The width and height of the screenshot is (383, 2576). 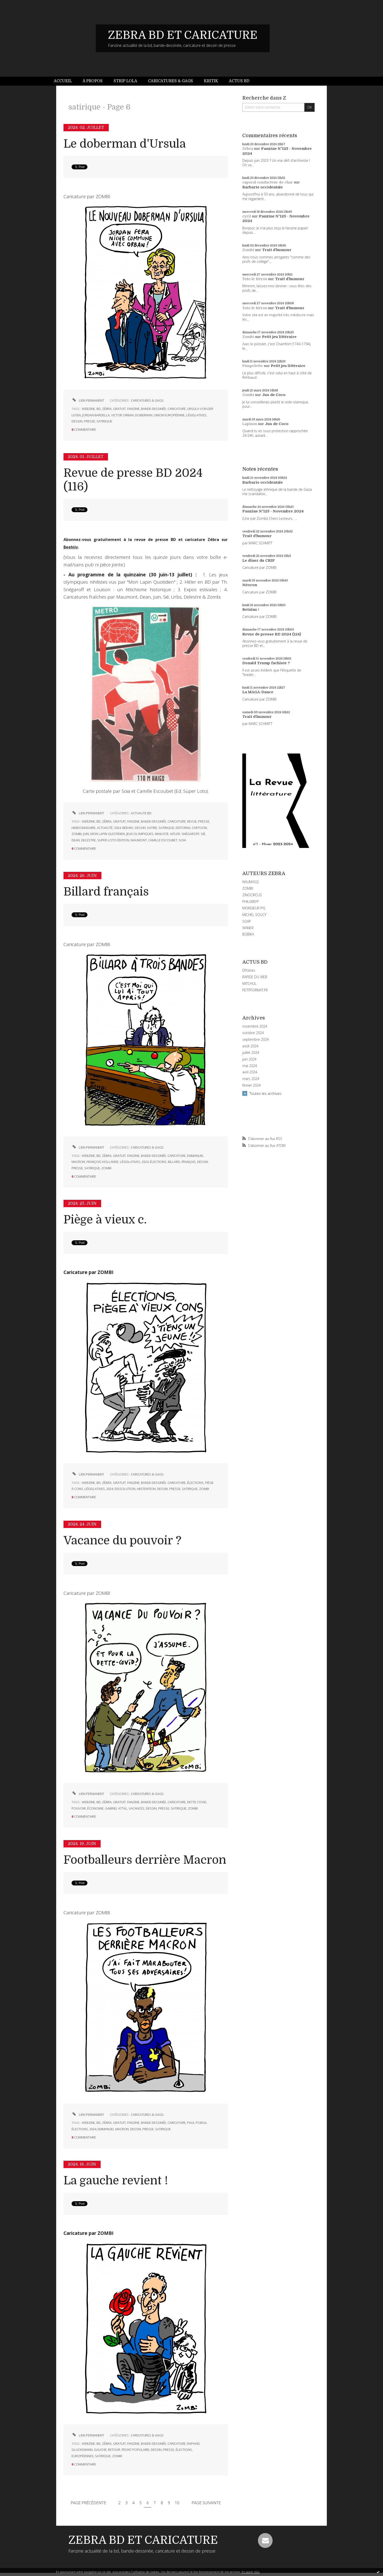 What do you see at coordinates (247, 888) in the screenshot?
I see `ZOMBI` at bounding box center [247, 888].